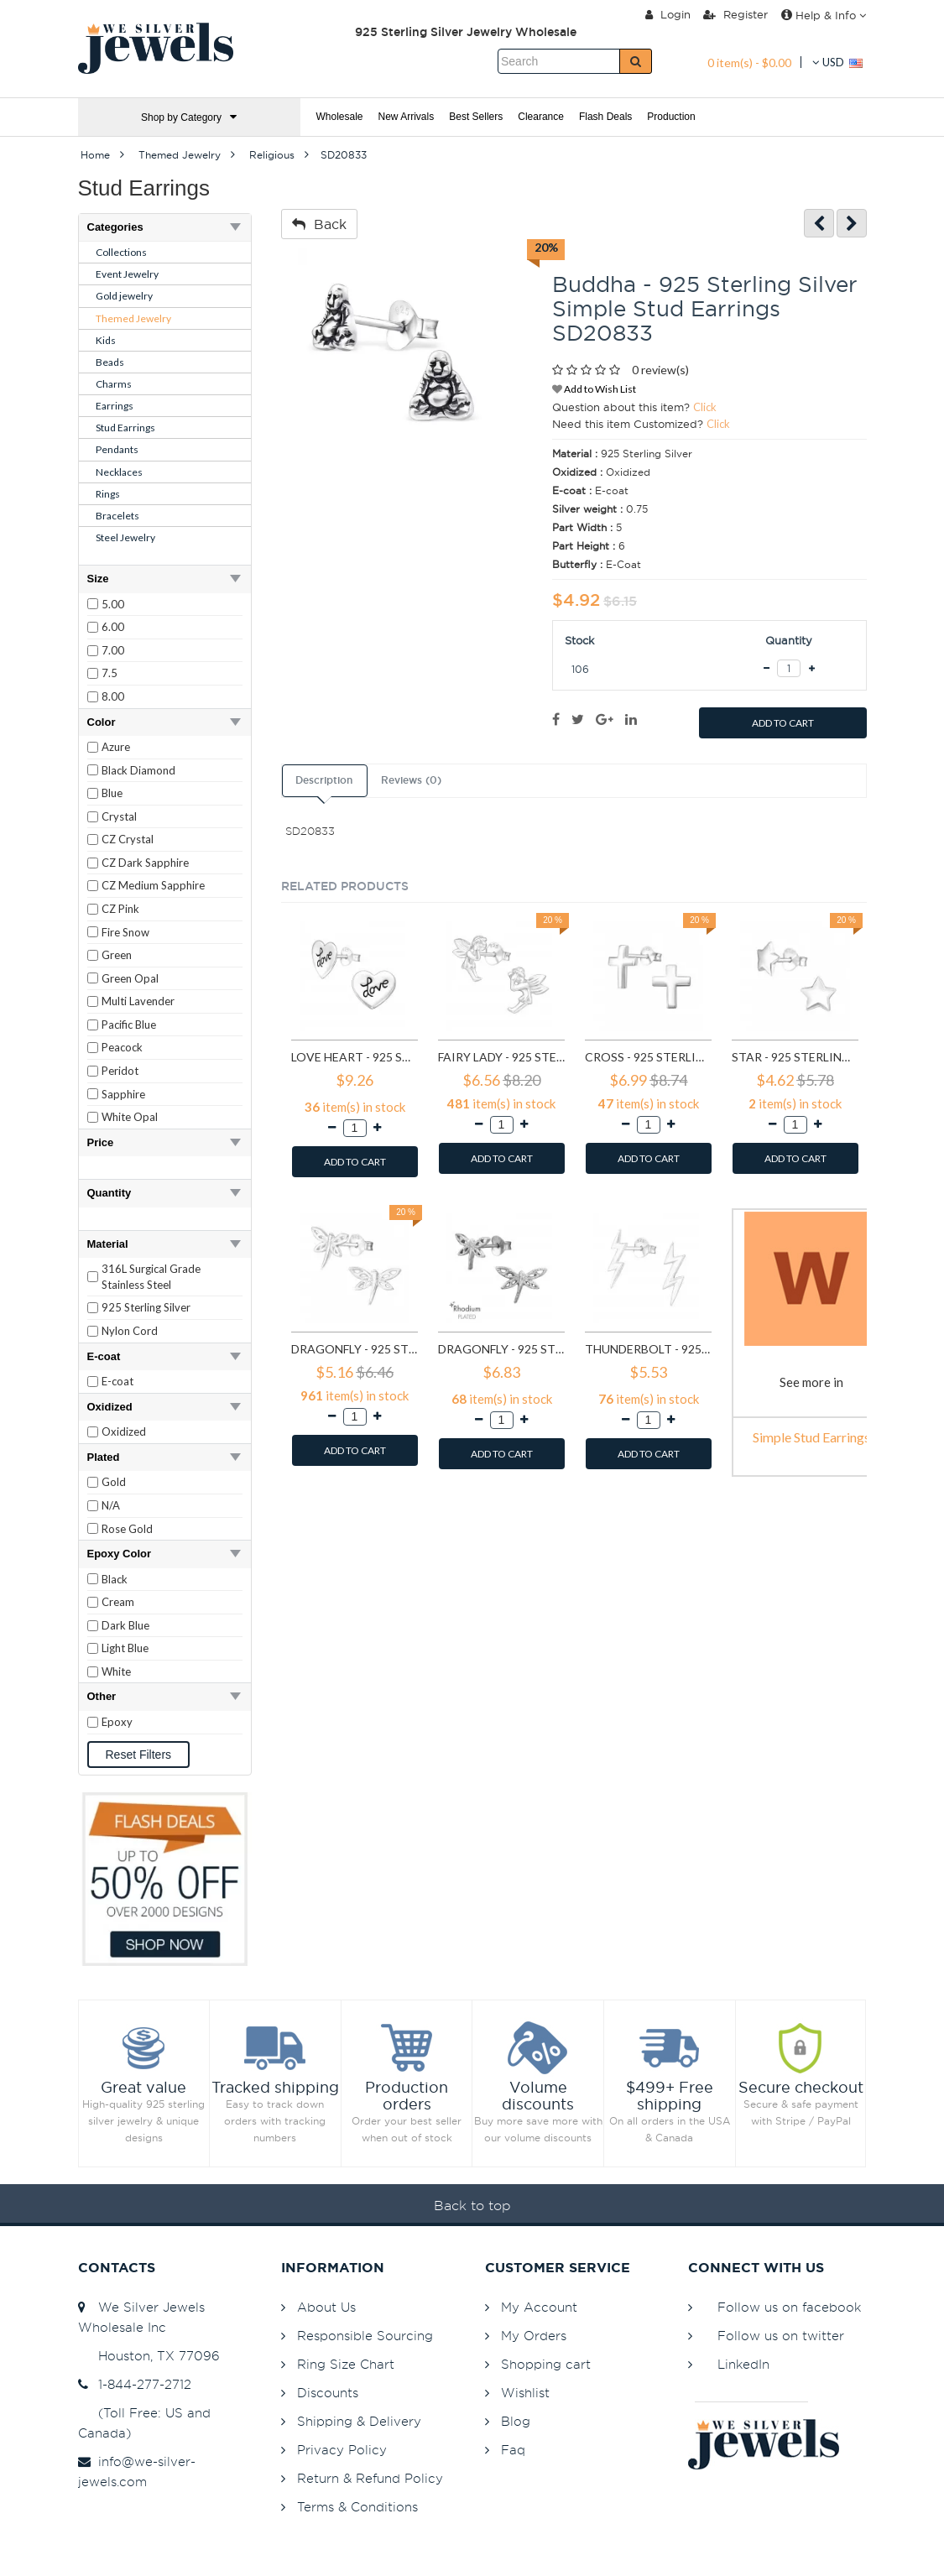  Describe the element at coordinates (513, 2450) in the screenshot. I see `Faq` at that location.